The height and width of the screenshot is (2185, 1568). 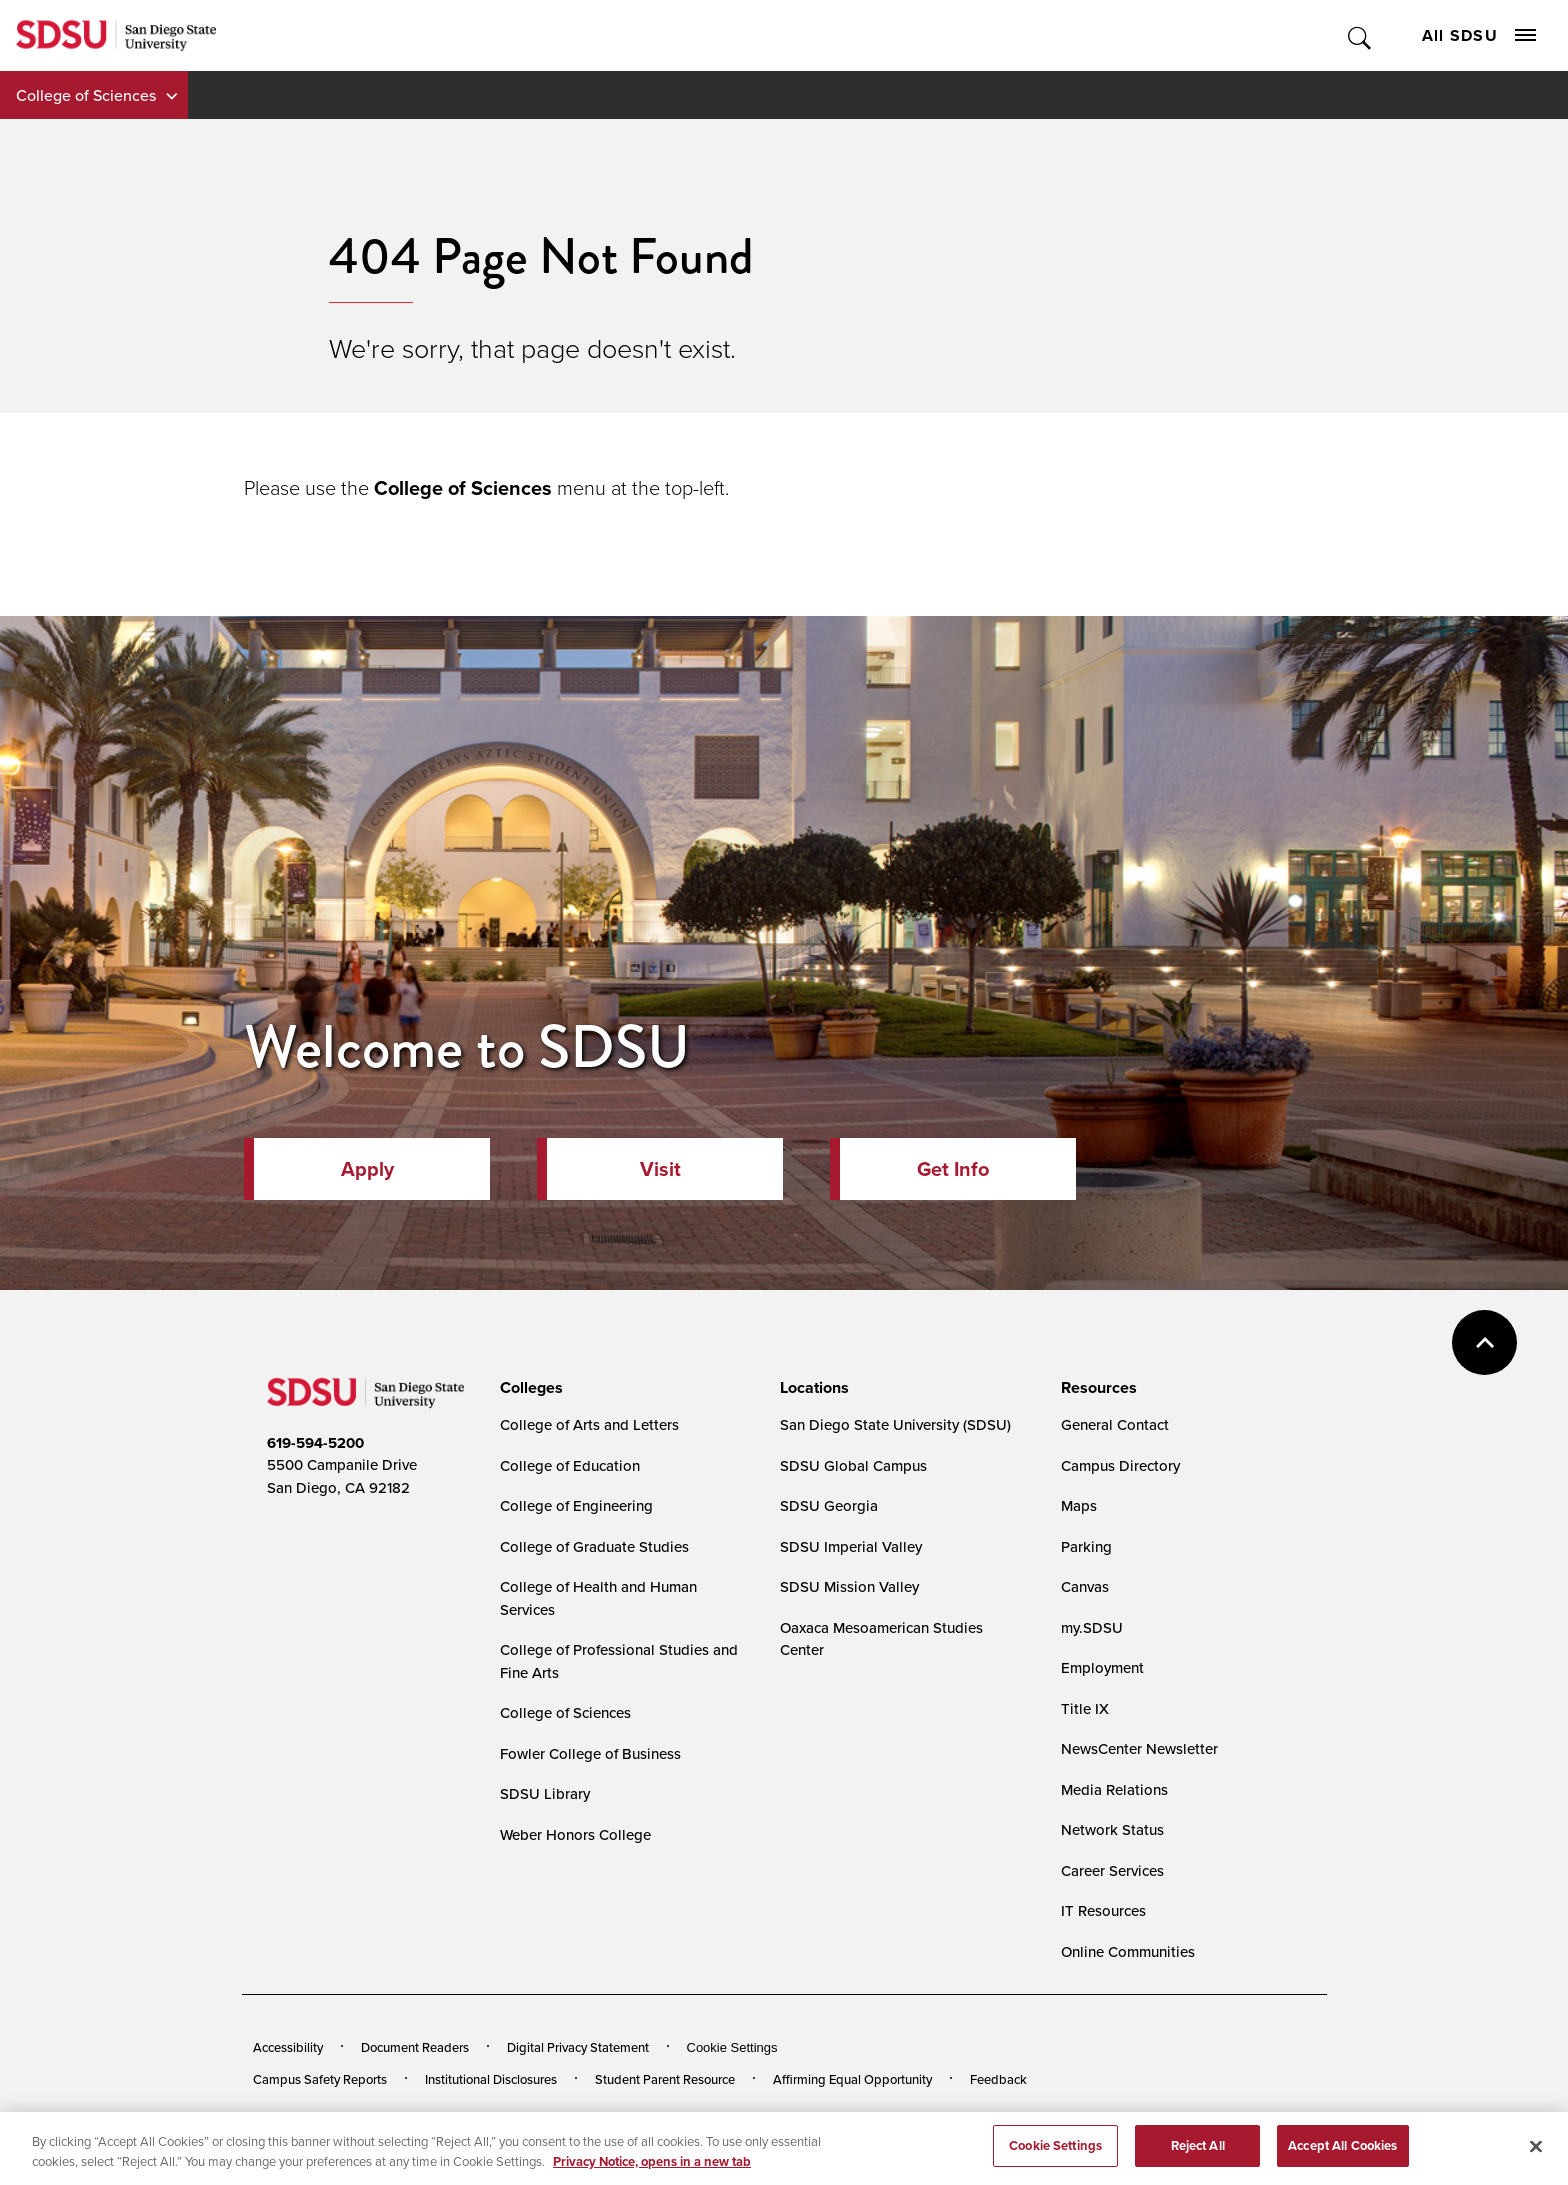 I want to click on Cookie Settings, so click(x=732, y=2047).